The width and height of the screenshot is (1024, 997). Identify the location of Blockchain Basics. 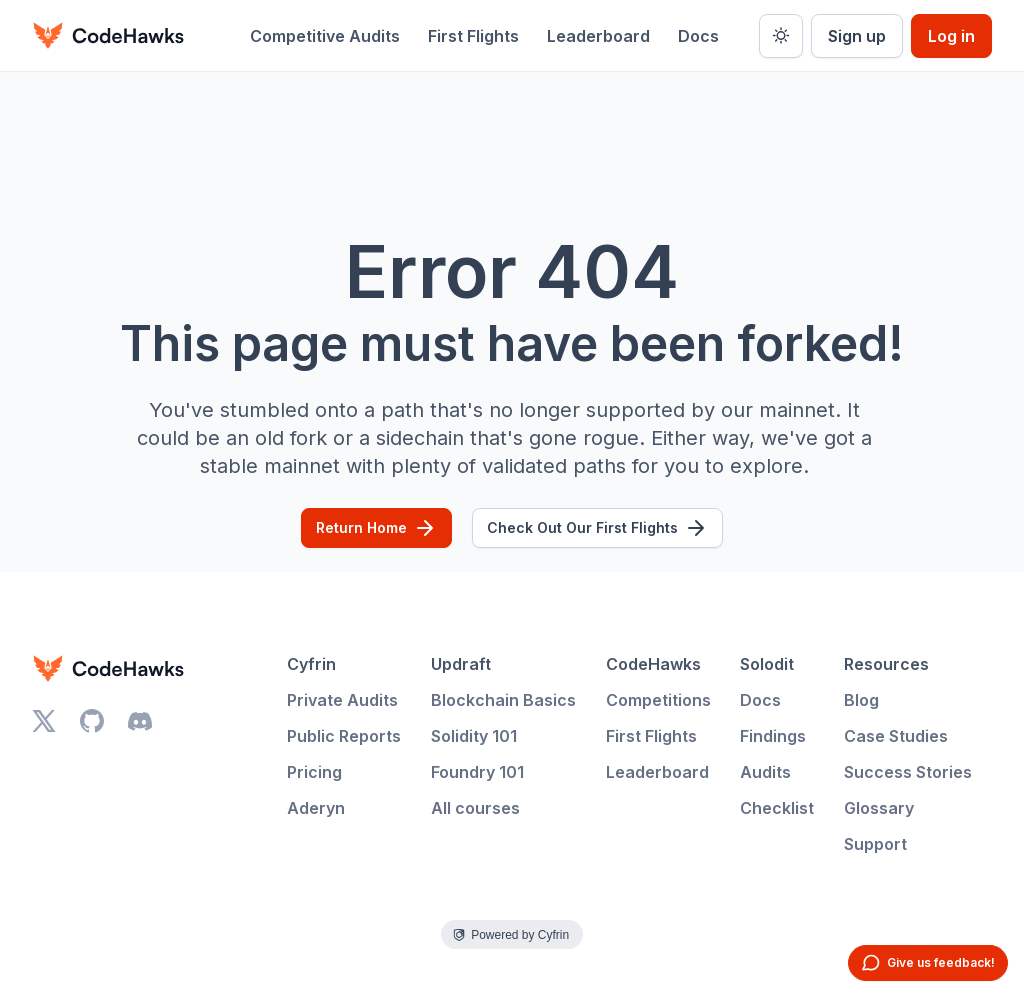
(503, 700).